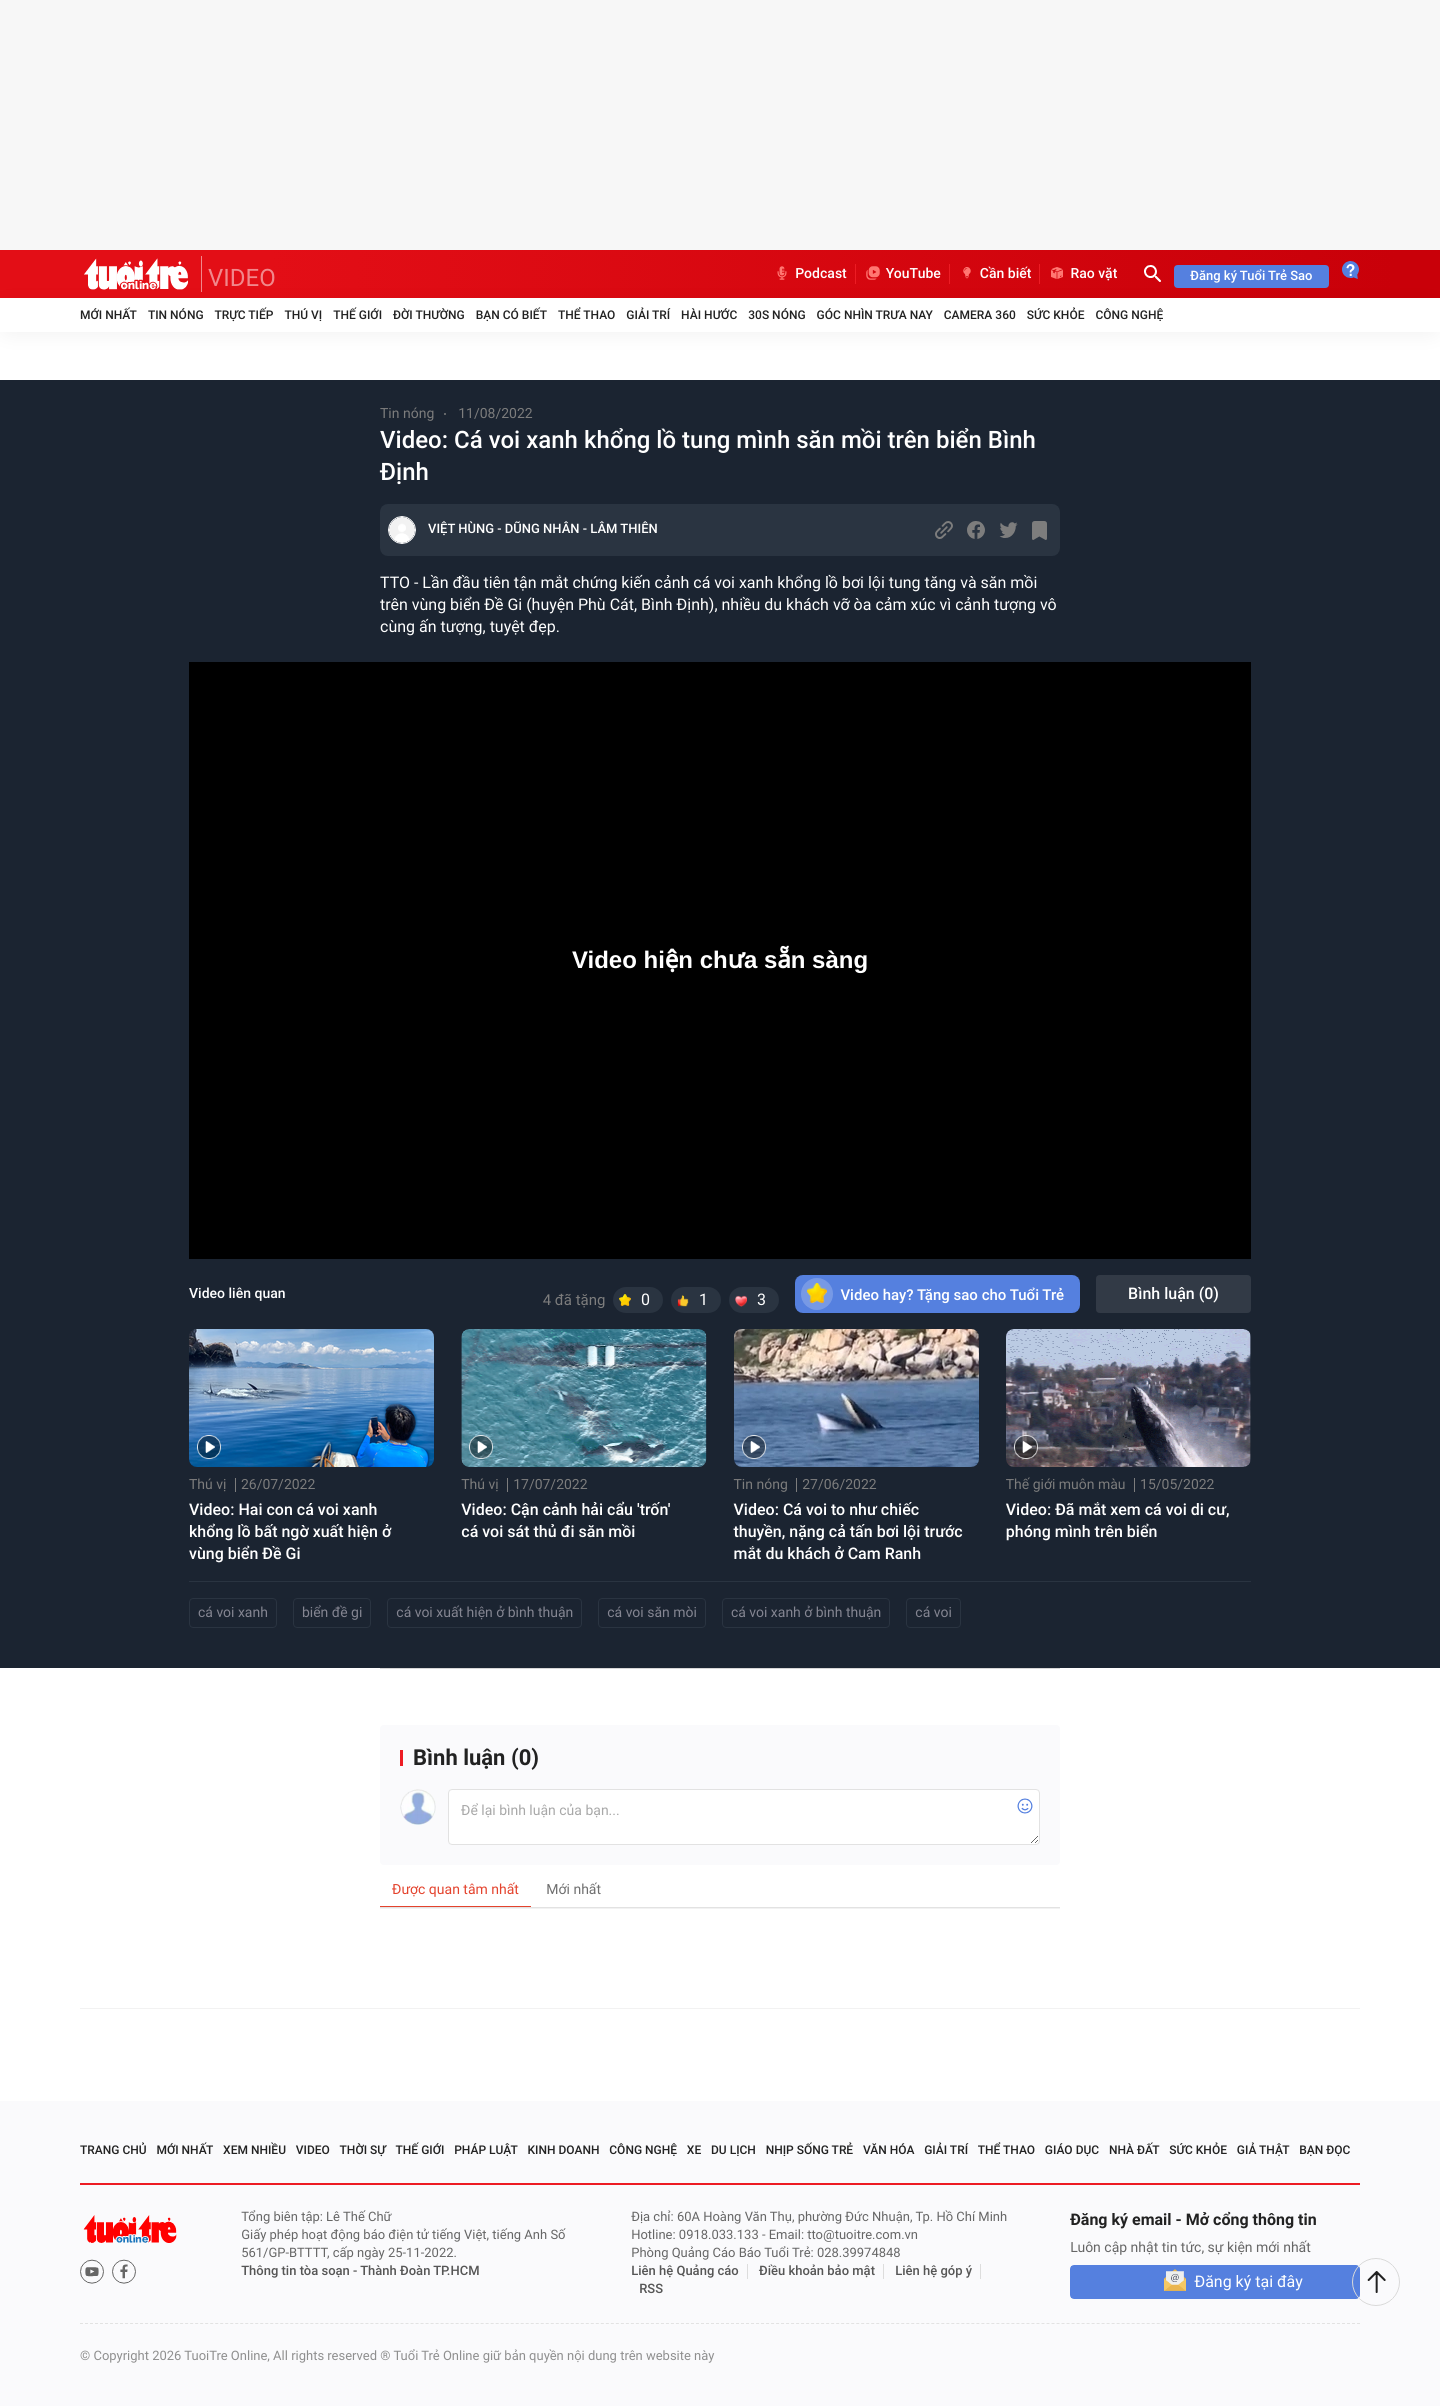 This screenshot has height=2406, width=1440. I want to click on biển đề gi, so click(332, 1613).